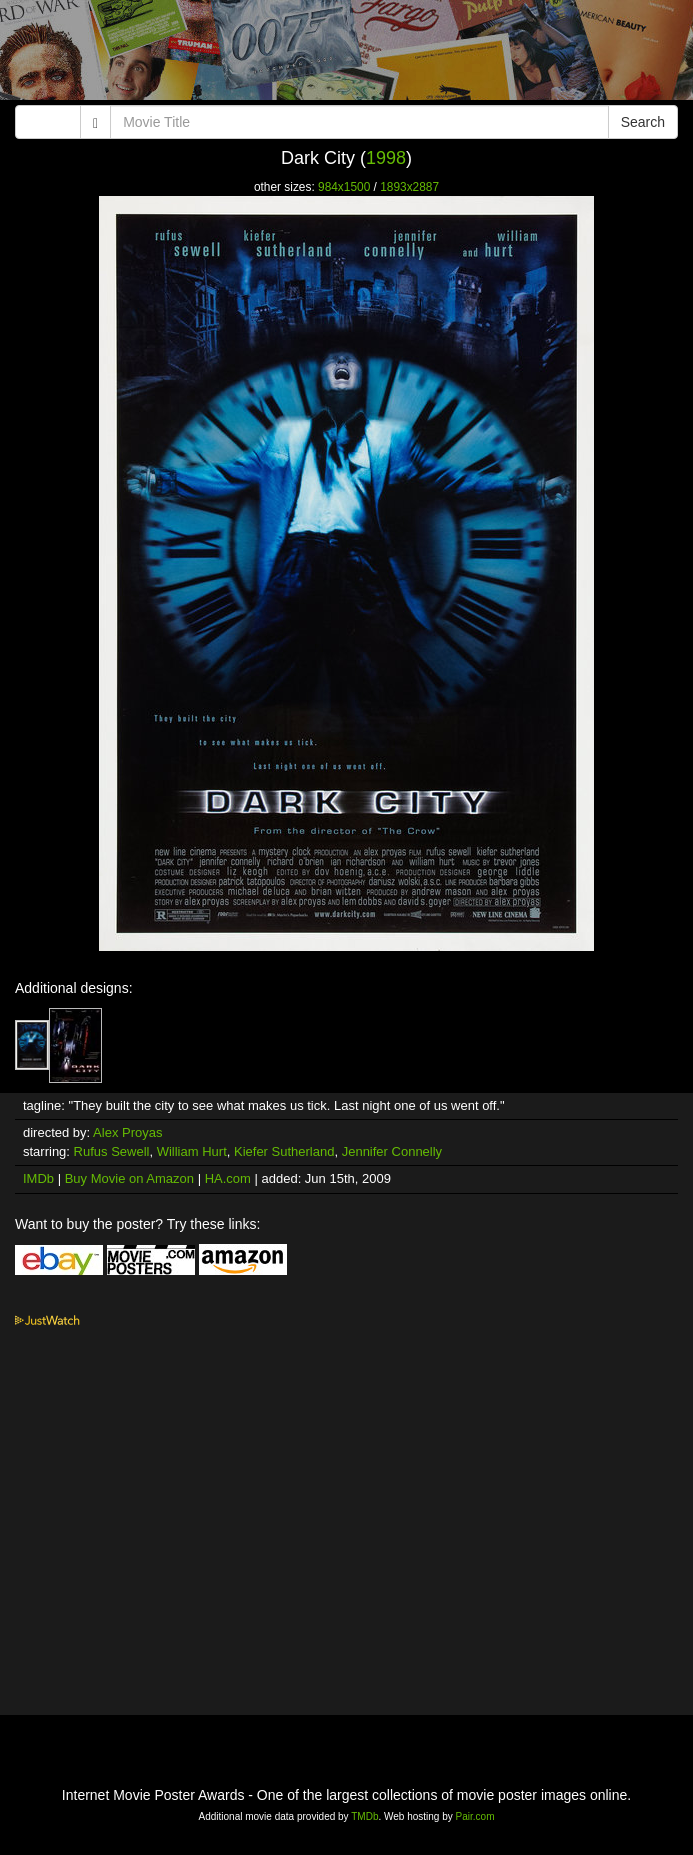 The height and width of the screenshot is (1855, 693). I want to click on Jennifer Connelly, so click(392, 1151).